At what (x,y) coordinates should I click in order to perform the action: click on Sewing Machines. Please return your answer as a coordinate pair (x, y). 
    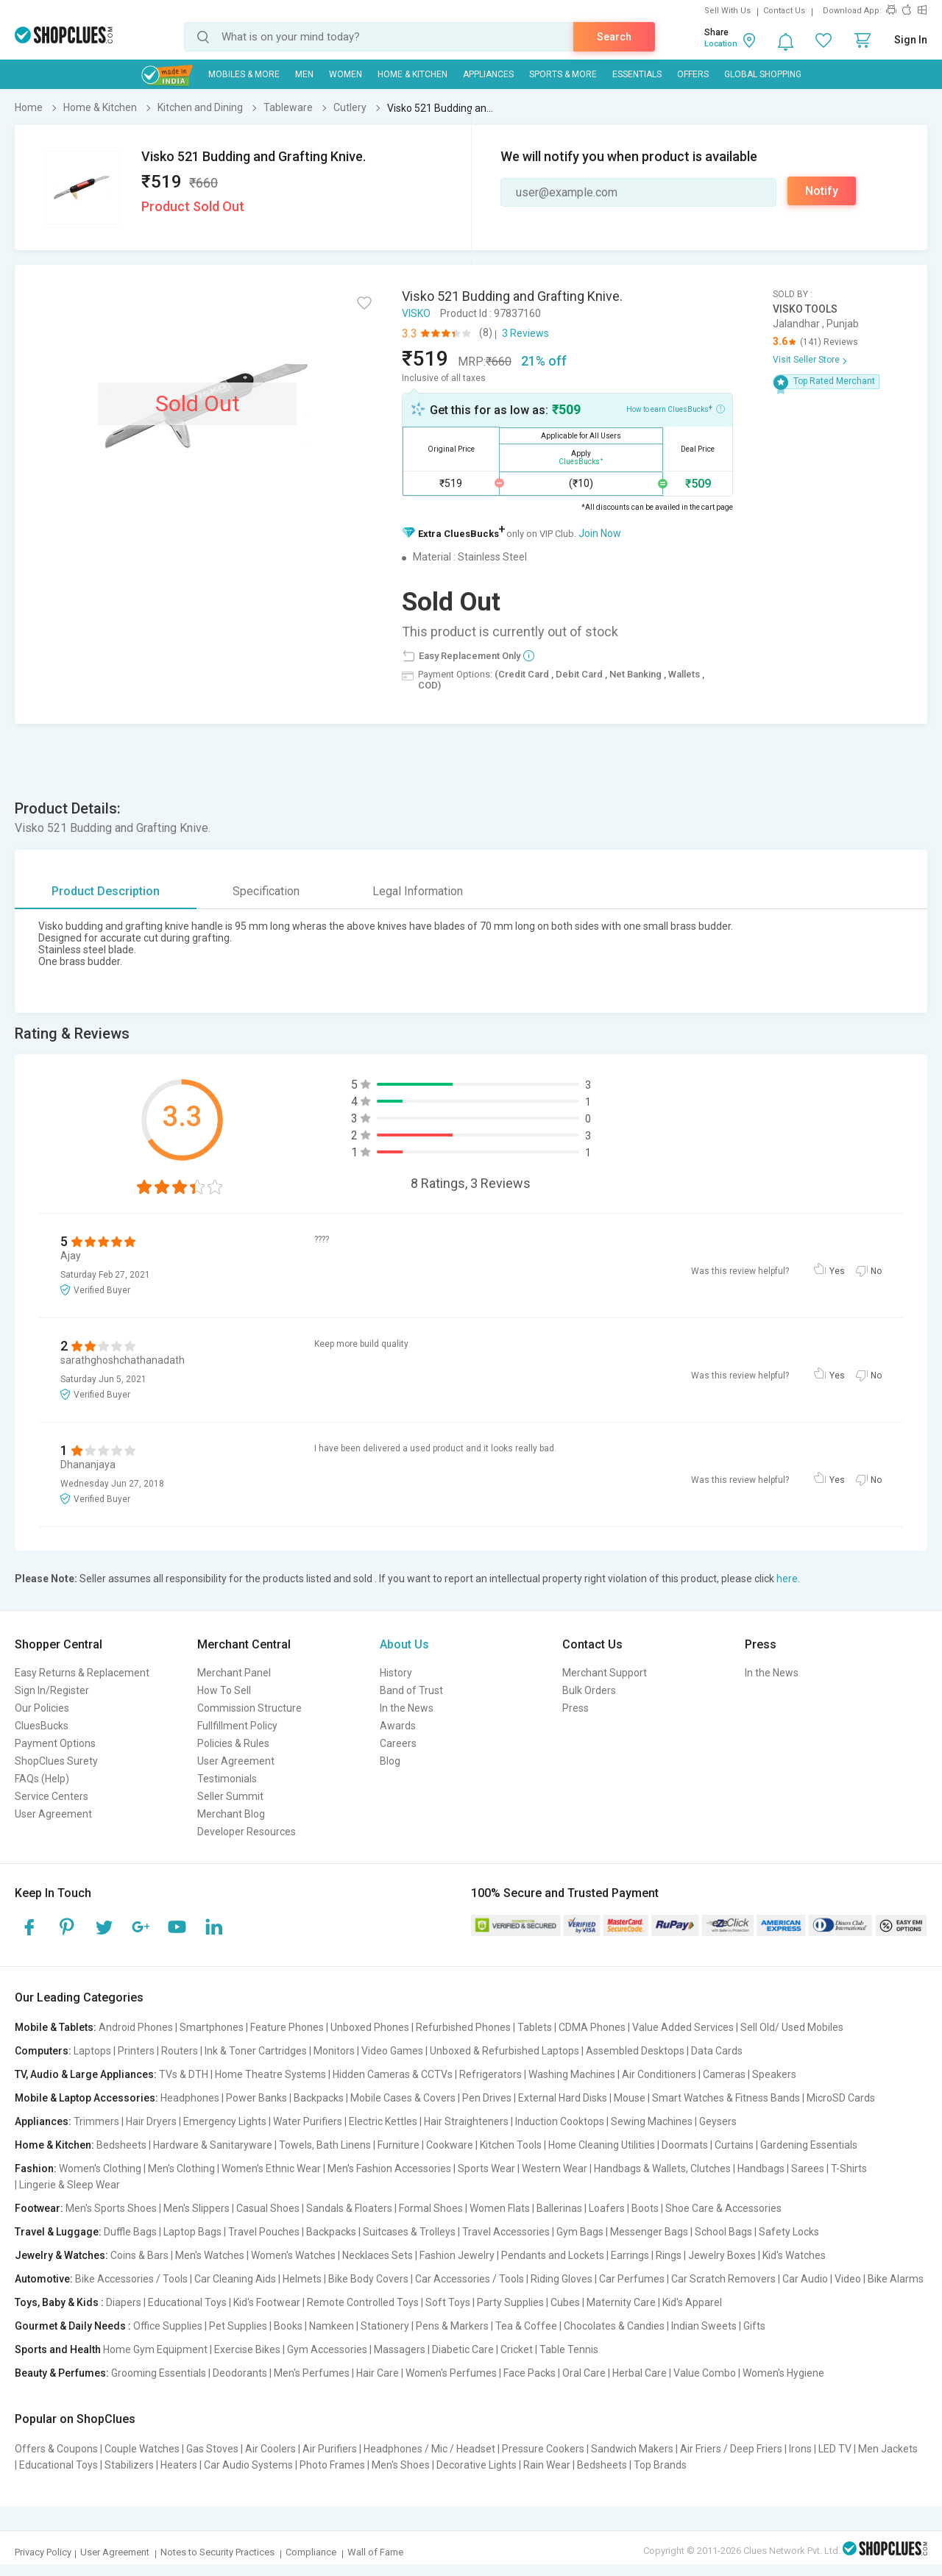
    Looking at the image, I should click on (652, 2121).